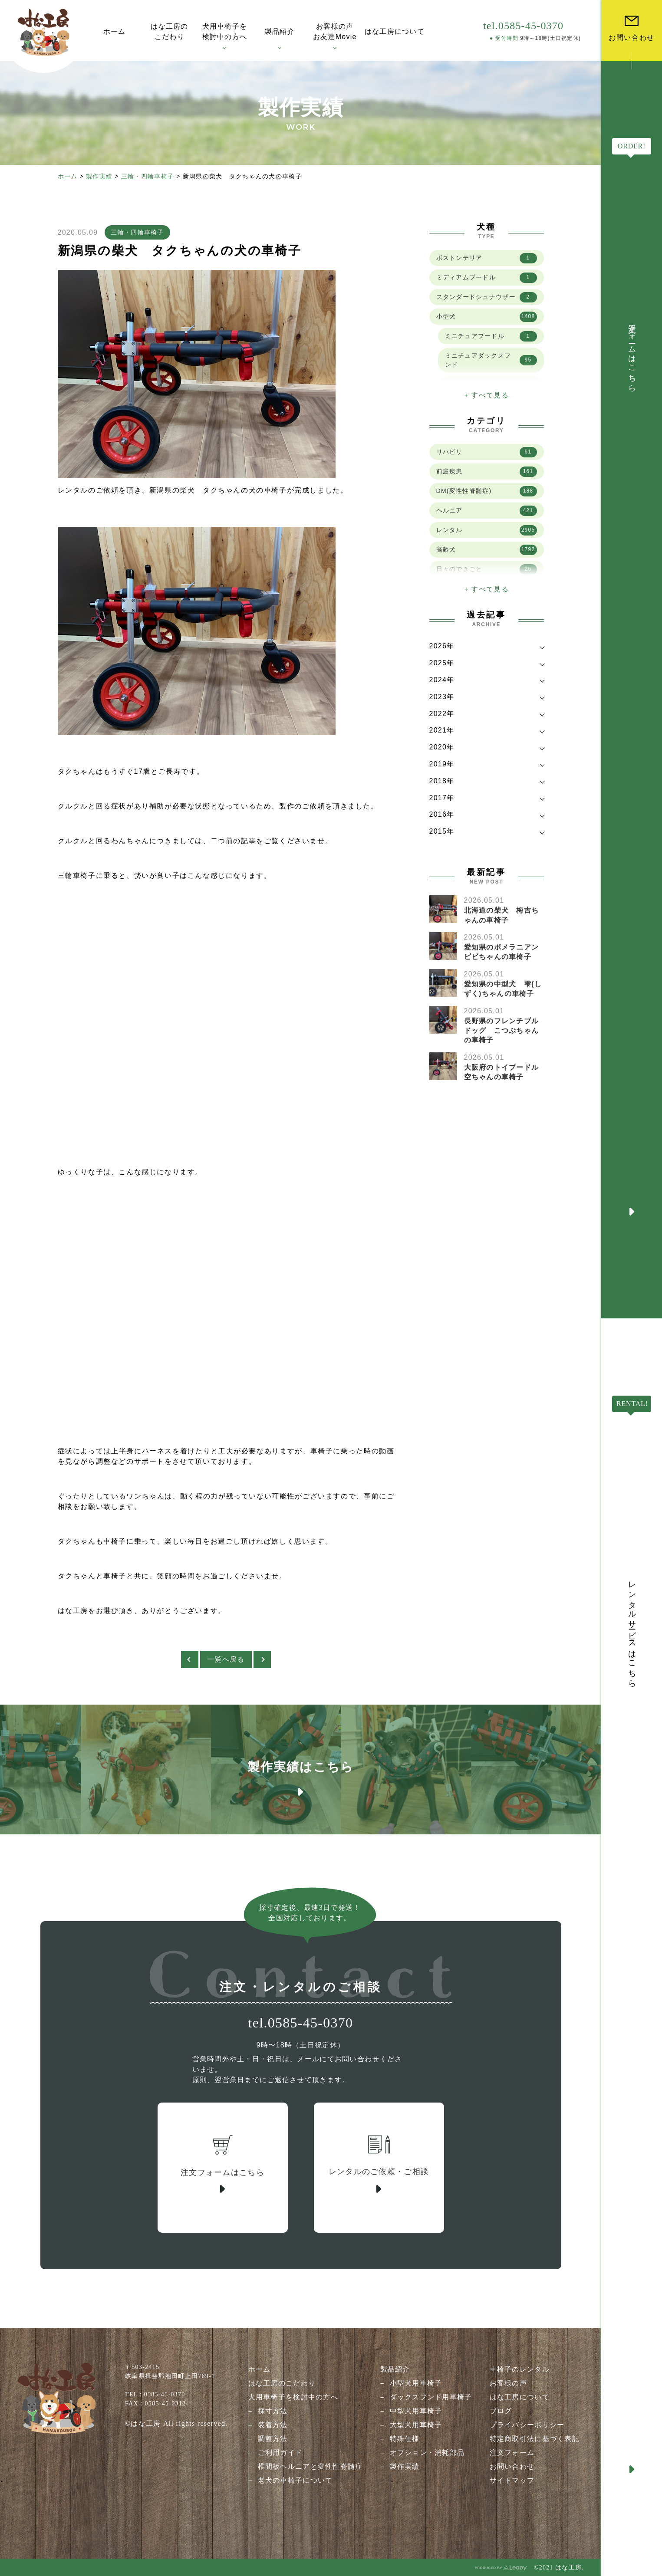 This screenshot has width=662, height=2576. What do you see at coordinates (273, 2411) in the screenshot?
I see `採寸方法` at bounding box center [273, 2411].